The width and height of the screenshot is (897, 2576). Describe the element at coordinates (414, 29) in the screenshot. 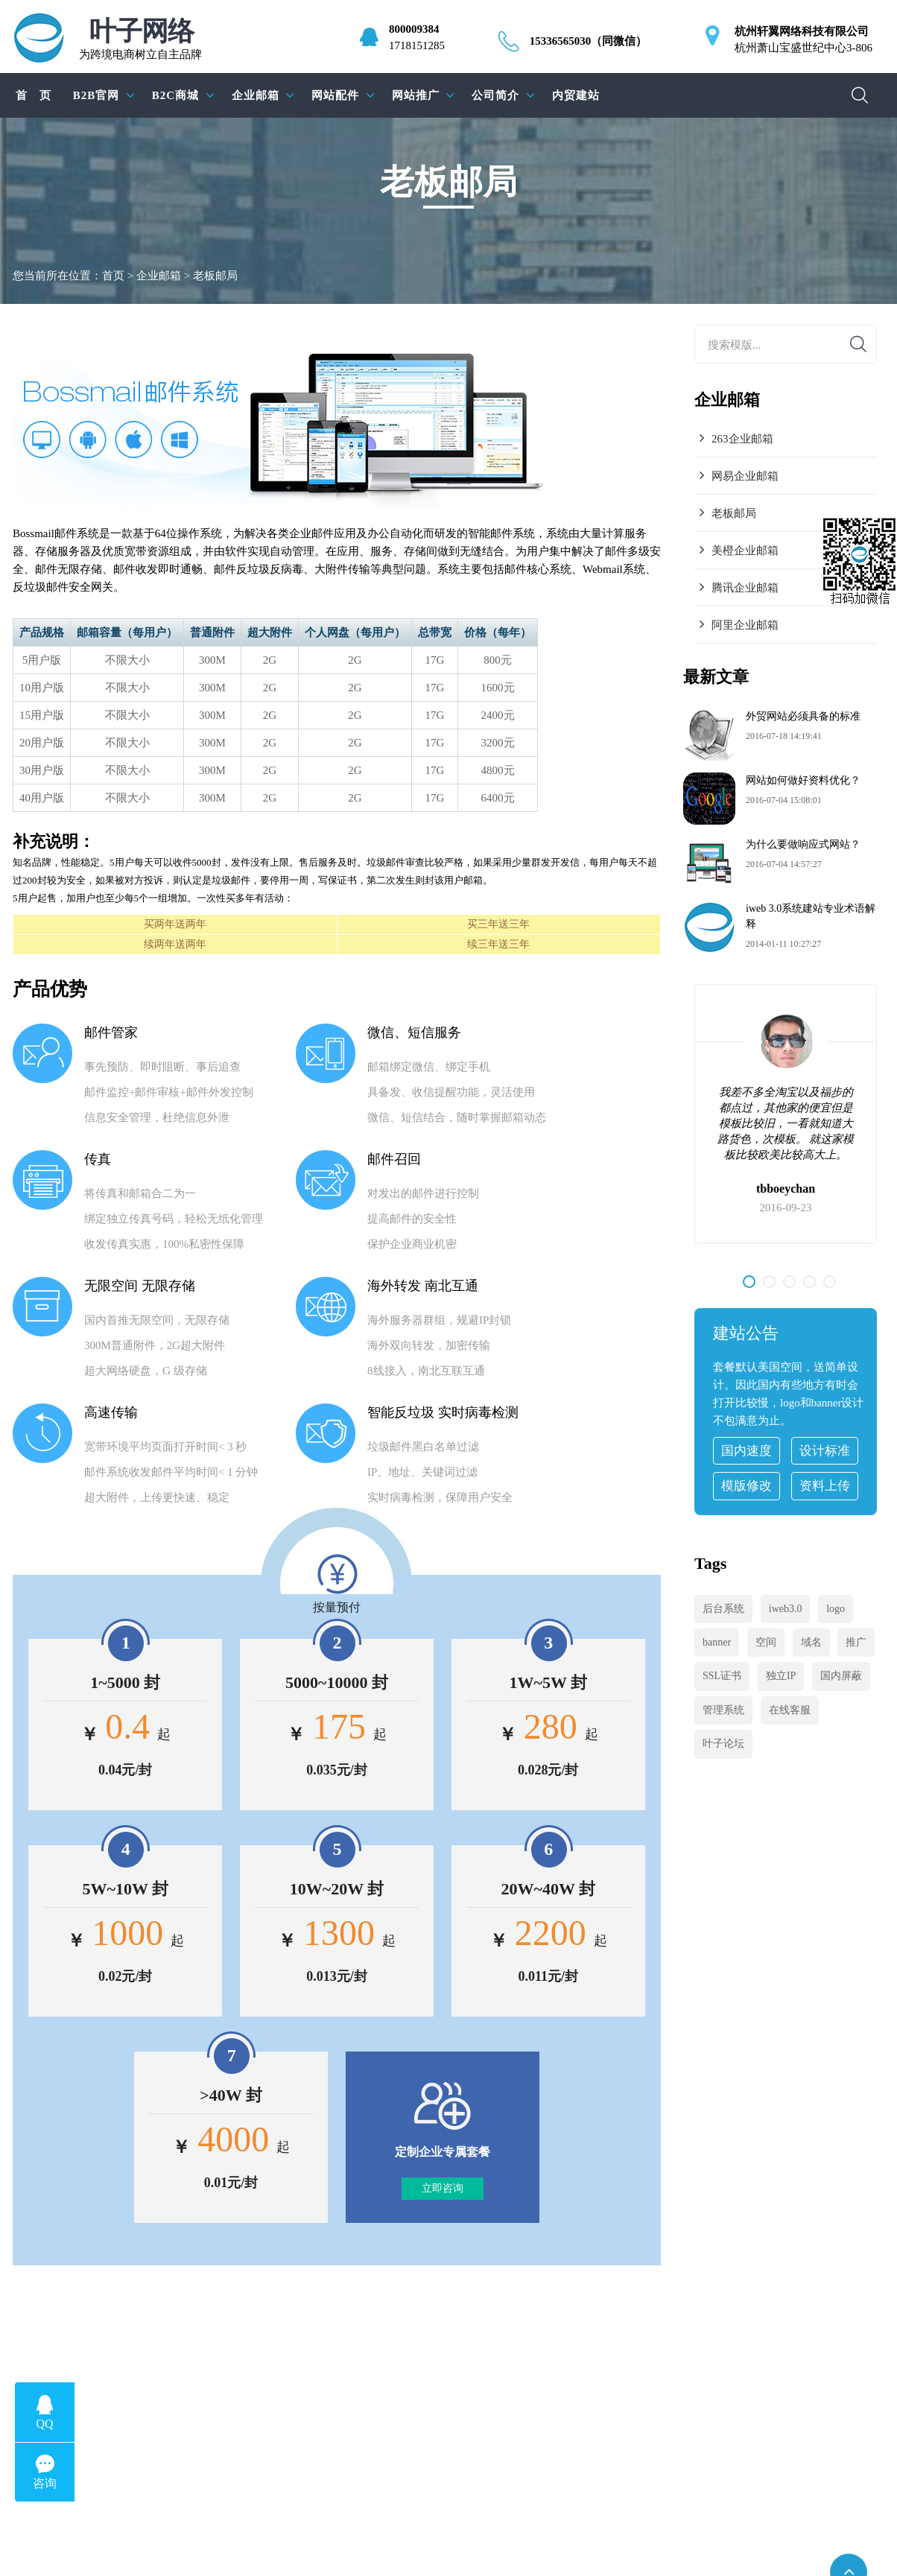

I see `800009384` at that location.